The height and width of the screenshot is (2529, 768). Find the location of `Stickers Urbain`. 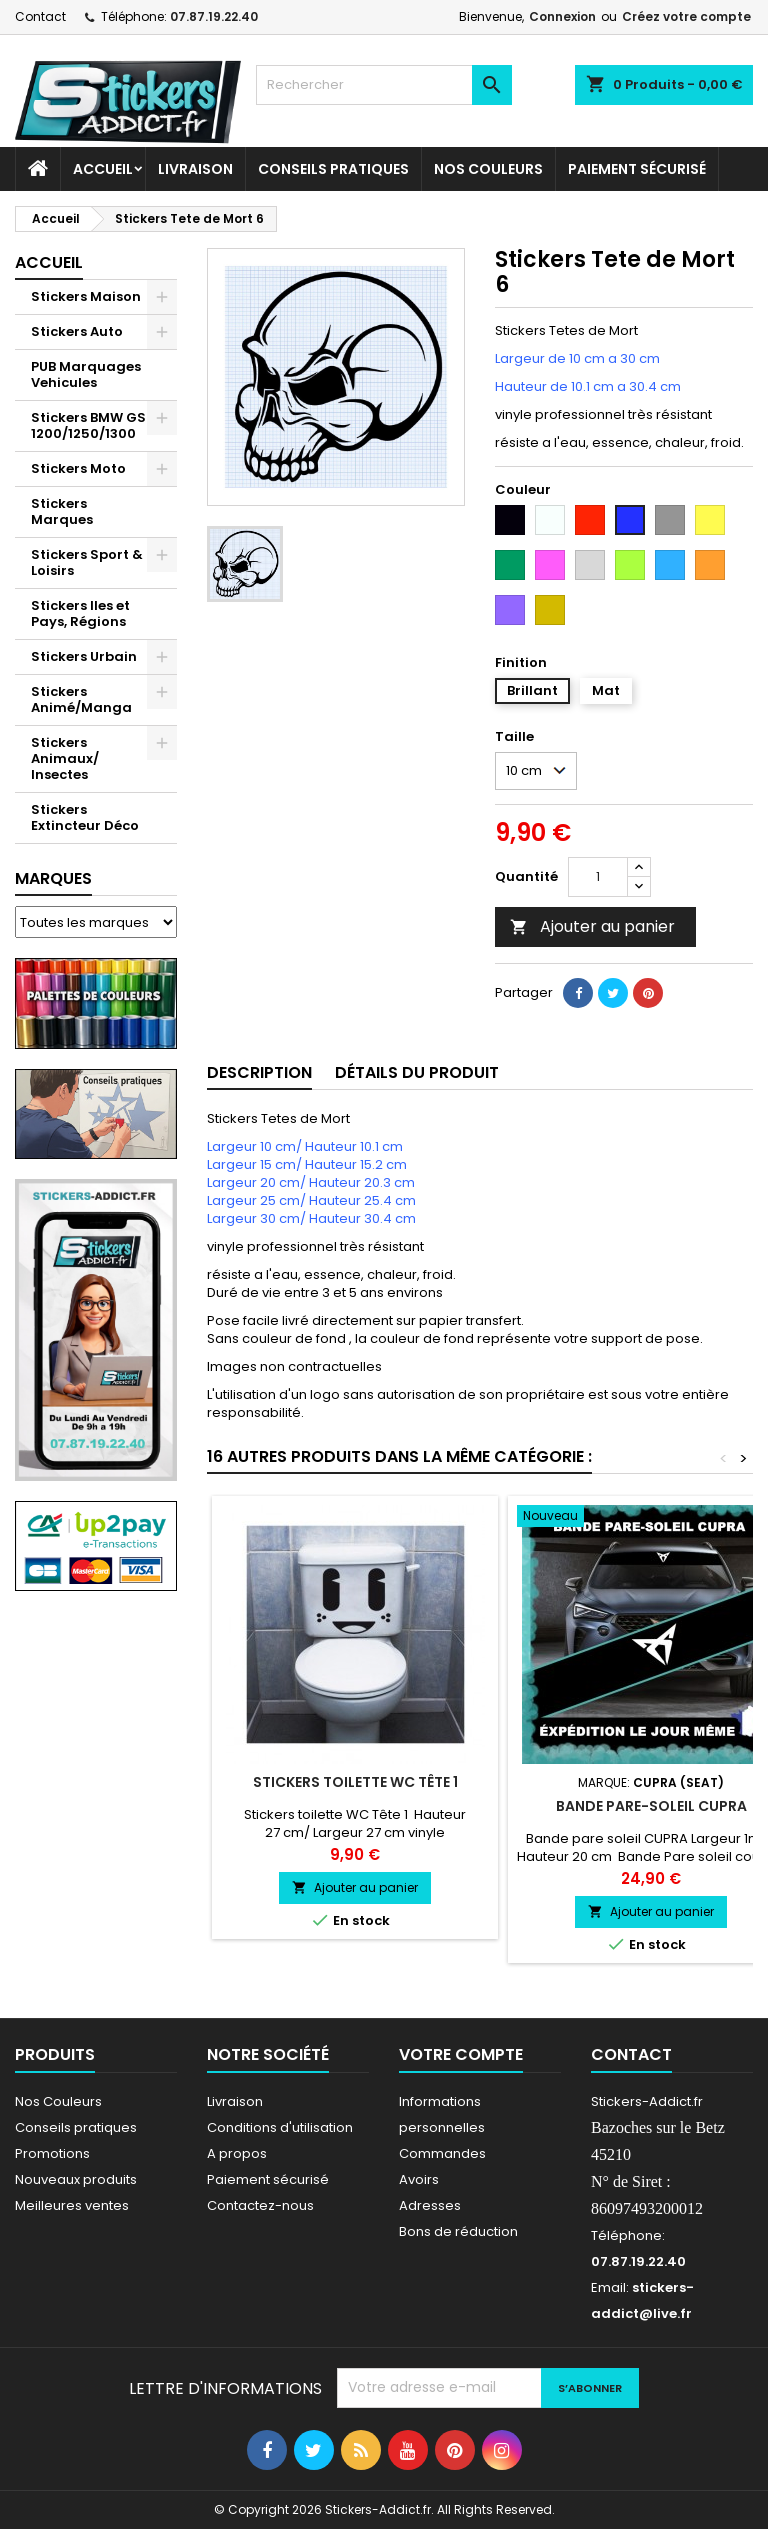

Stickers Urbain is located at coordinates (84, 656).